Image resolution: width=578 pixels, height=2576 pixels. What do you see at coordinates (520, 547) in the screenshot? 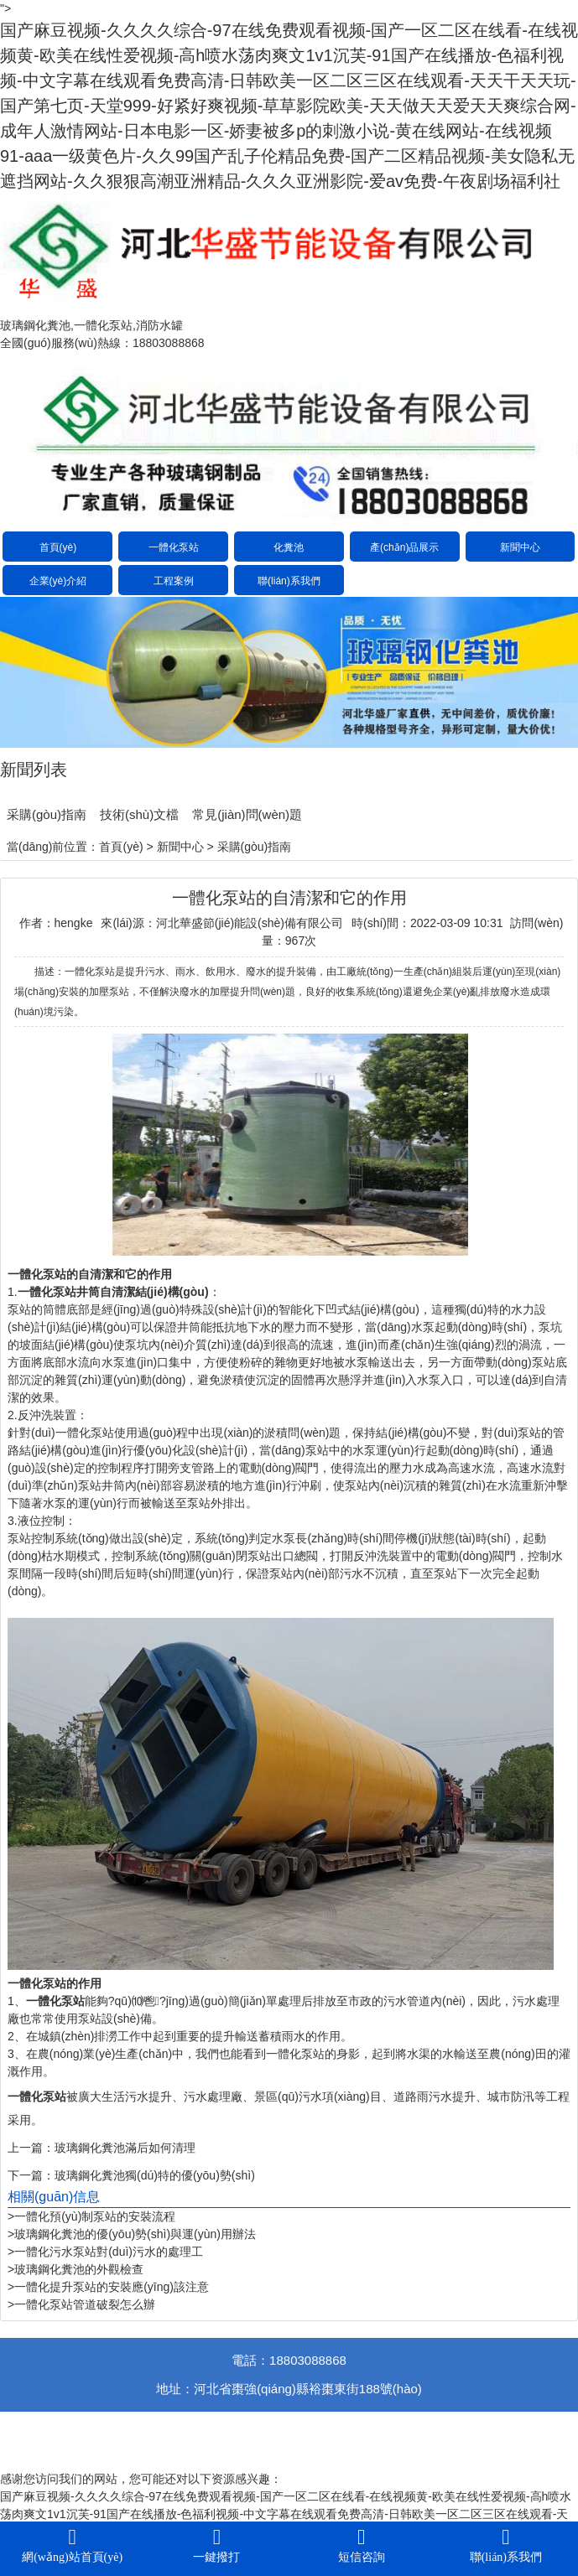
I see `新聞中心` at bounding box center [520, 547].